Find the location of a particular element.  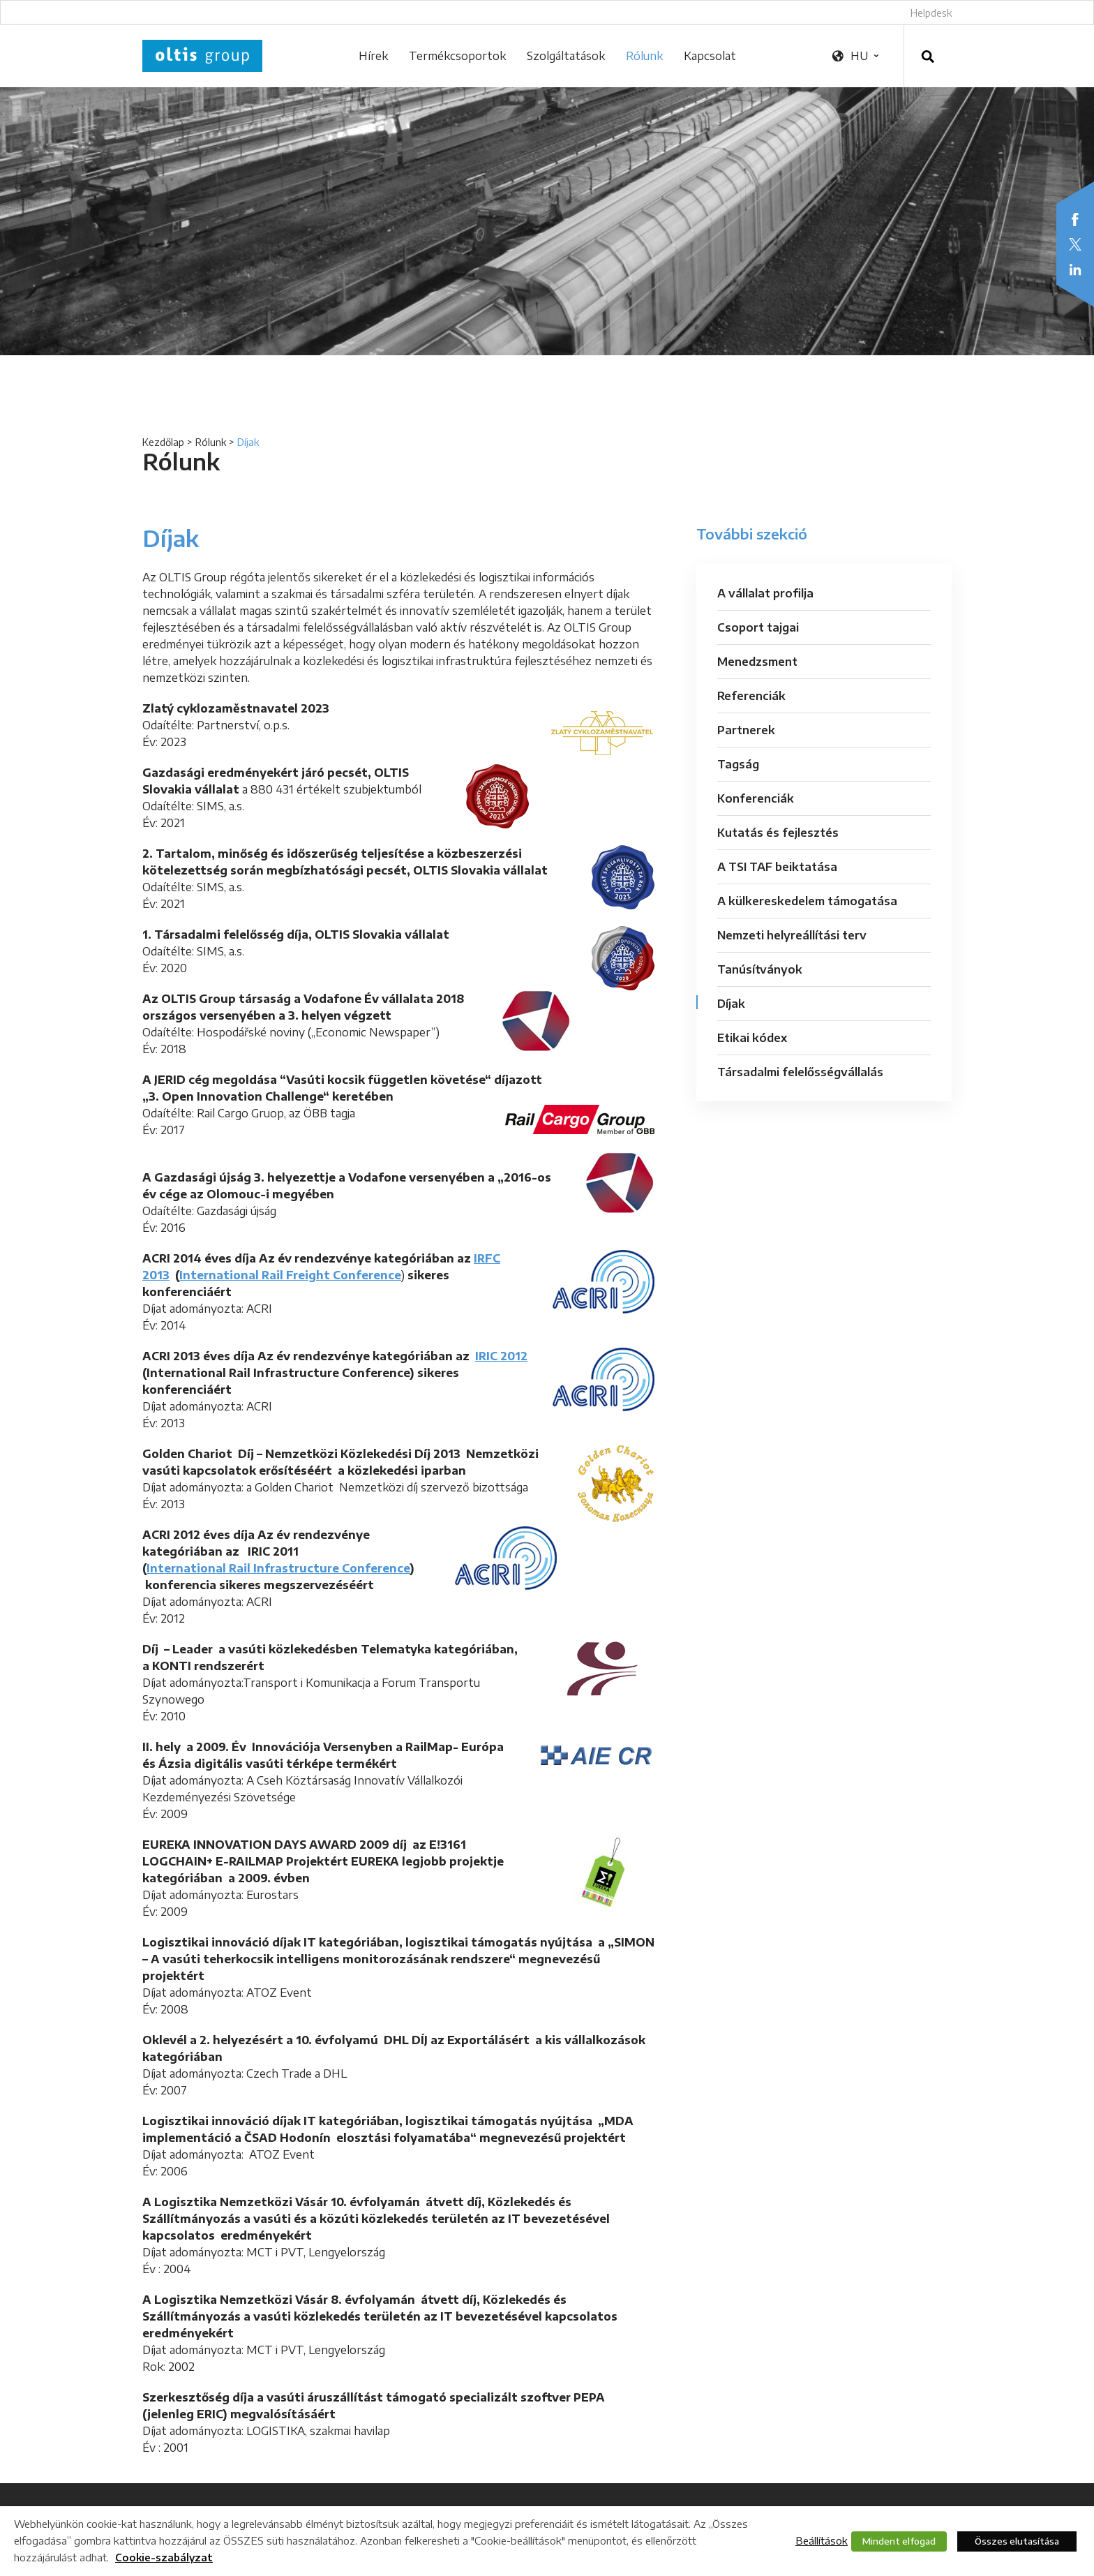

Nemzeti helyreállítási terv is located at coordinates (792, 935).